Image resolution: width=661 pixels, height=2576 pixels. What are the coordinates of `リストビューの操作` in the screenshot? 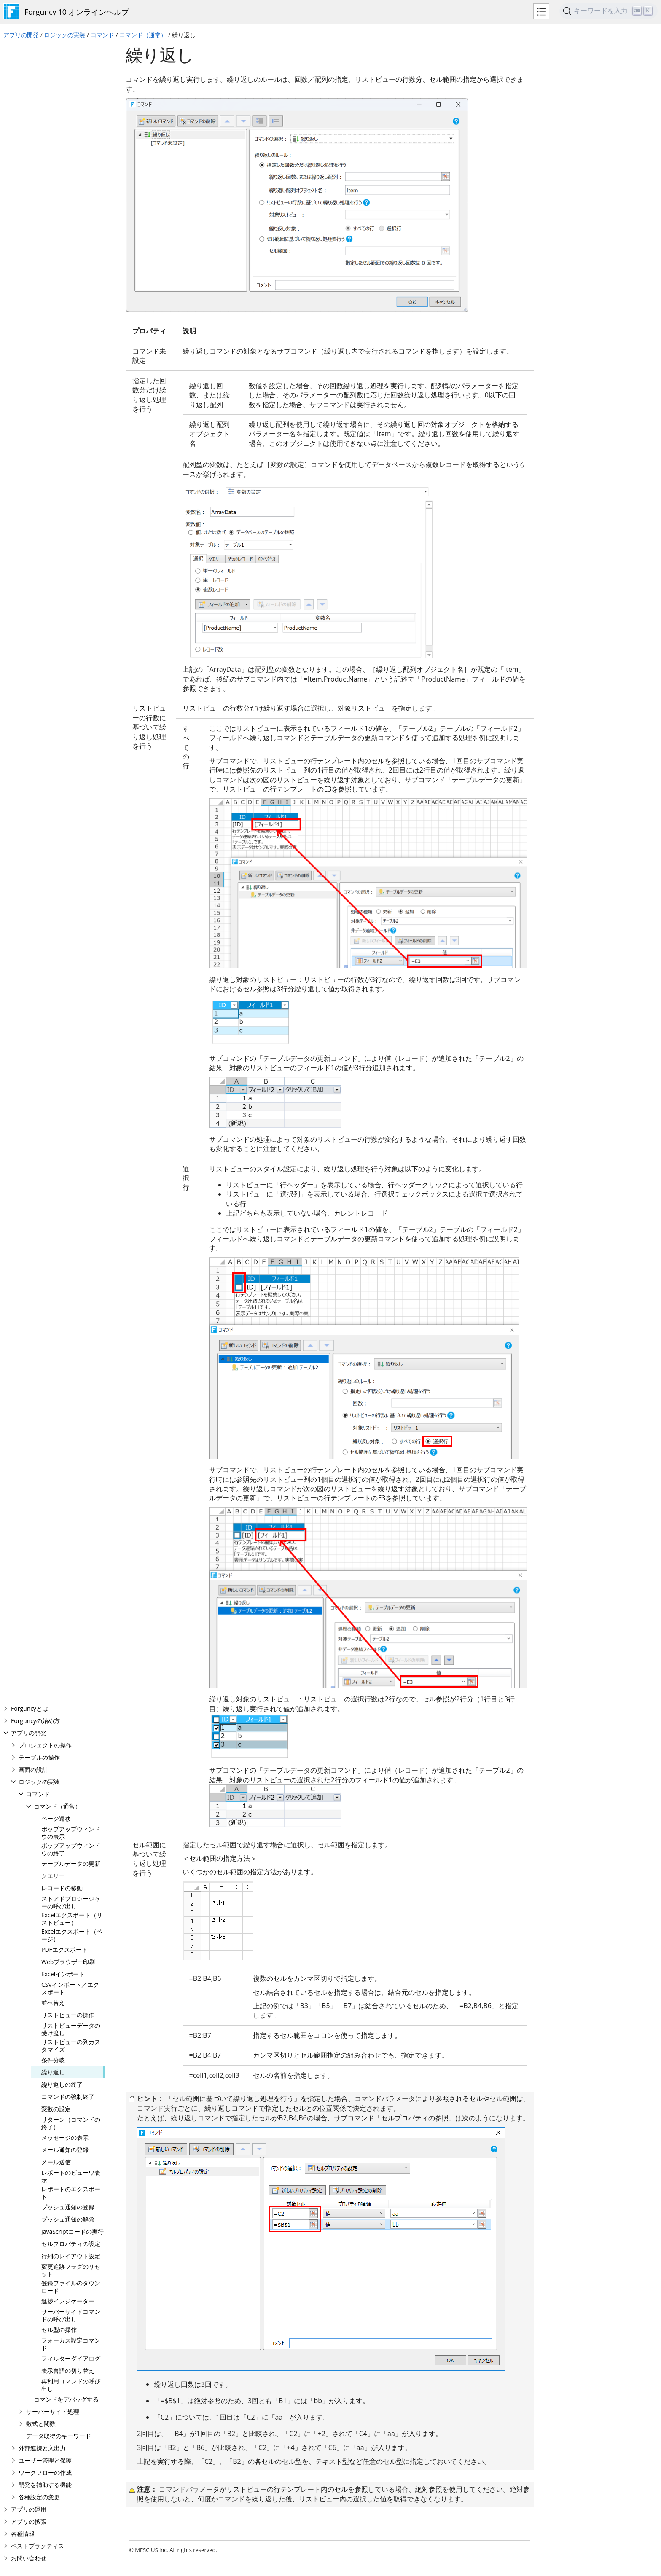 It's located at (67, 357).